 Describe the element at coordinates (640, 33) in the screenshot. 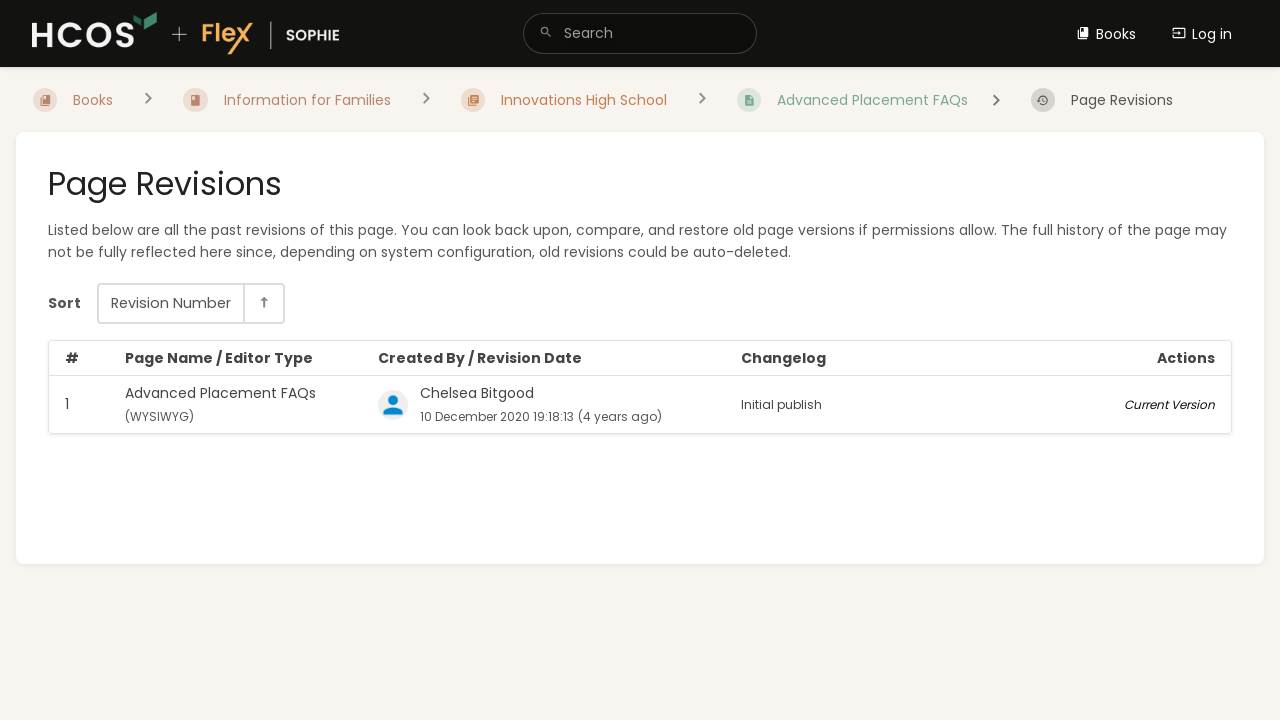

I see `[search]` at that location.